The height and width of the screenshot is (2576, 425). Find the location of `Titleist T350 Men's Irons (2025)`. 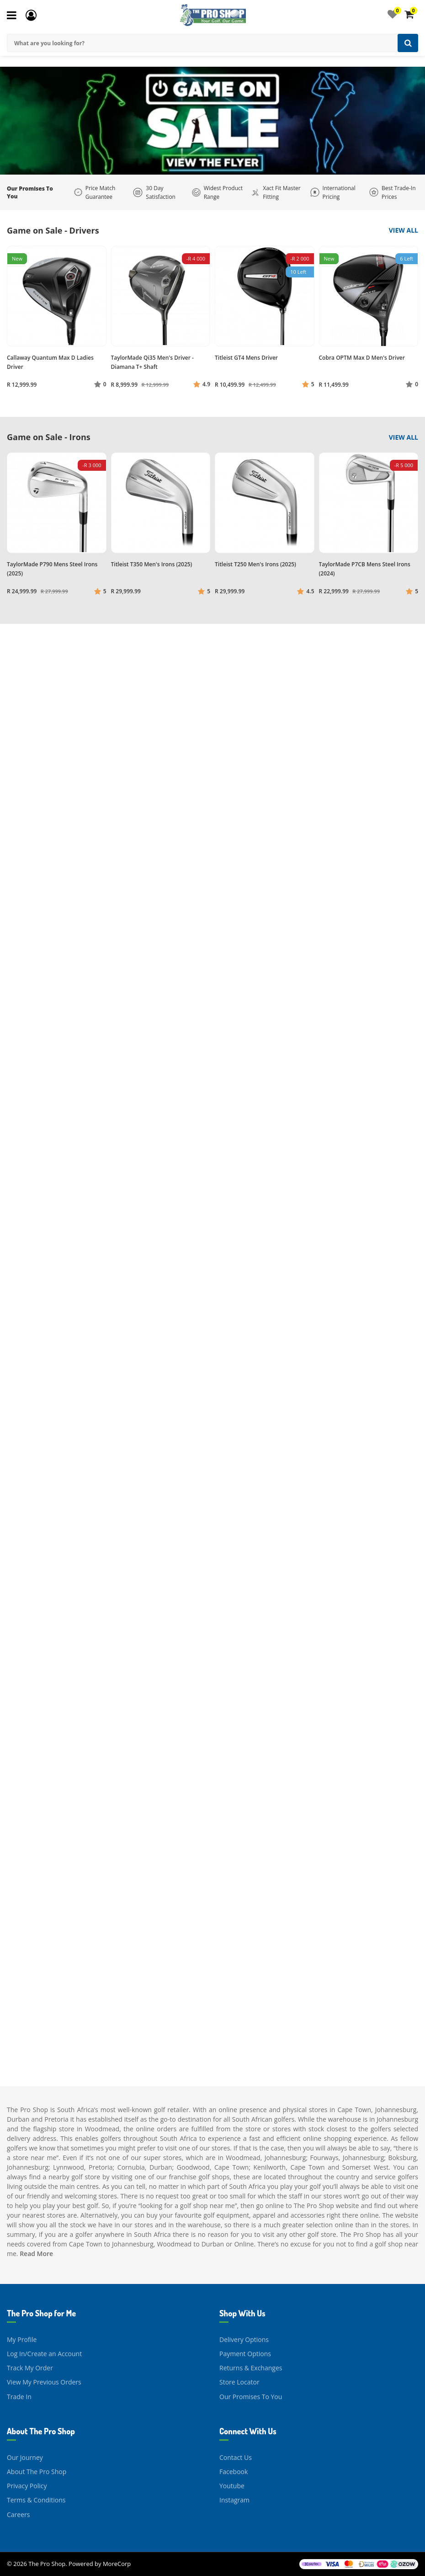

Titleist T350 Men's Irons (2025) is located at coordinates (151, 564).